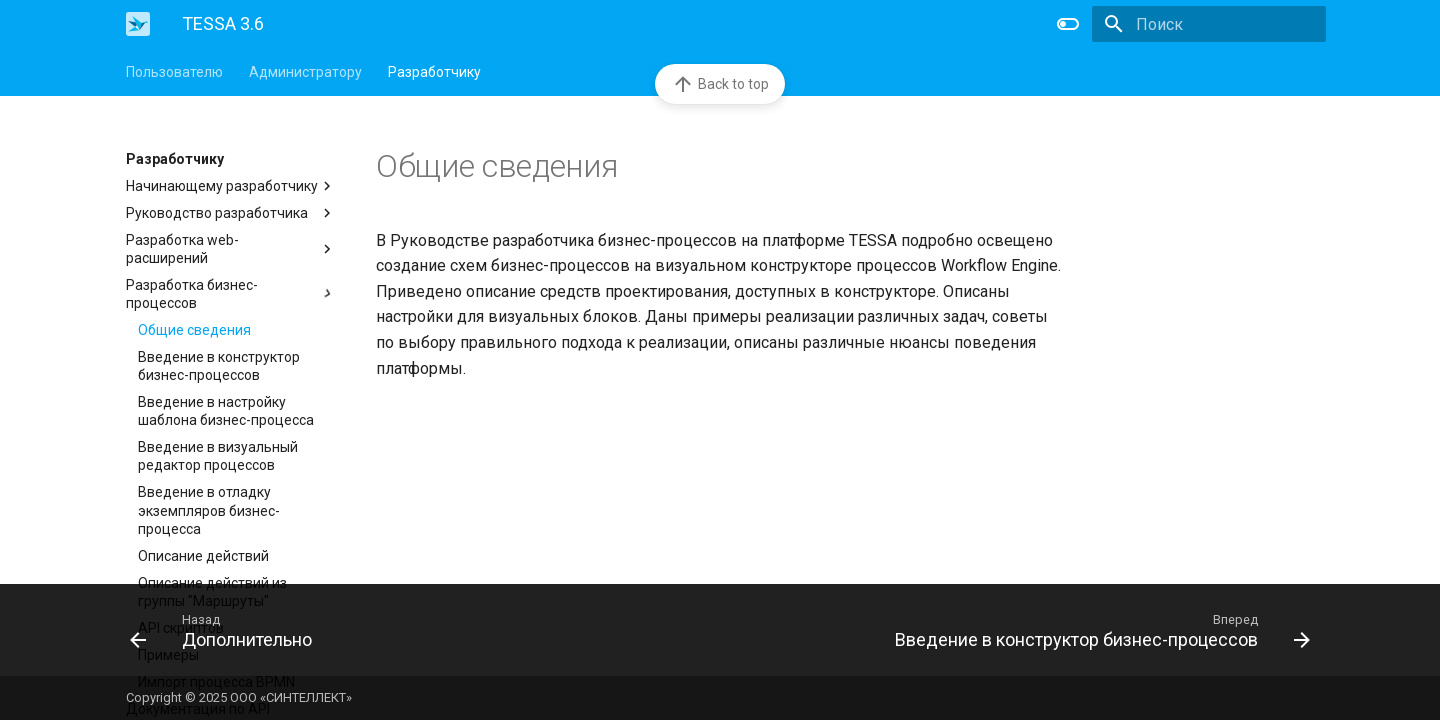  Describe the element at coordinates (434, 72) in the screenshot. I see `Разработчику` at that location.